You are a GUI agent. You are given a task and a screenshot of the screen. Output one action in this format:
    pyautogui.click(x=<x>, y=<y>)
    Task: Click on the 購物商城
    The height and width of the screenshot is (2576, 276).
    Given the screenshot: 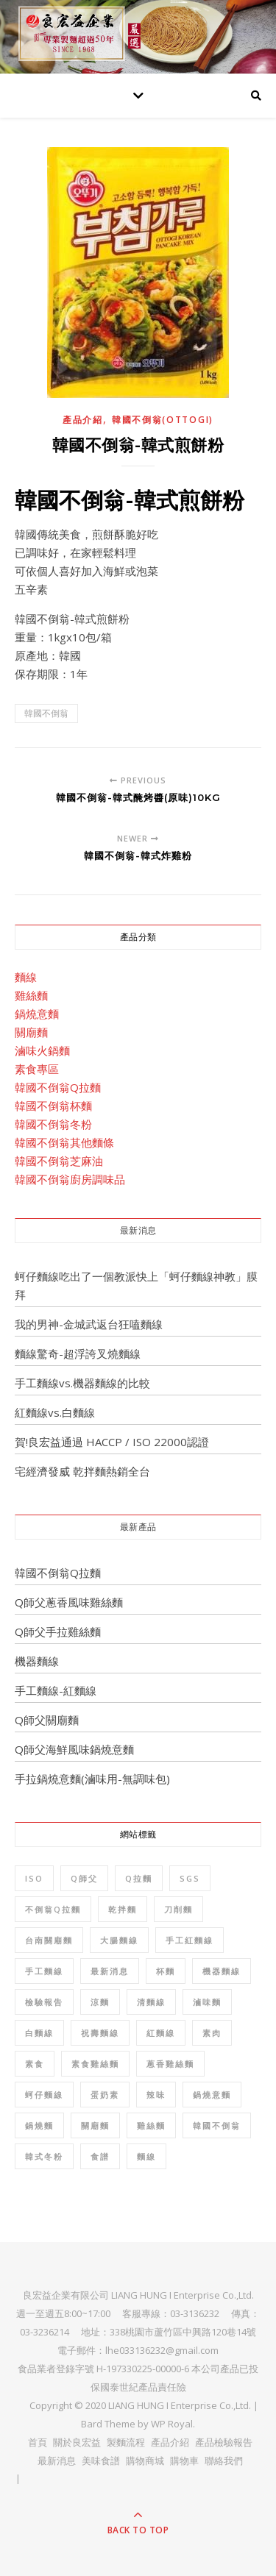 What is the action you would take?
    pyautogui.click(x=145, y=2460)
    